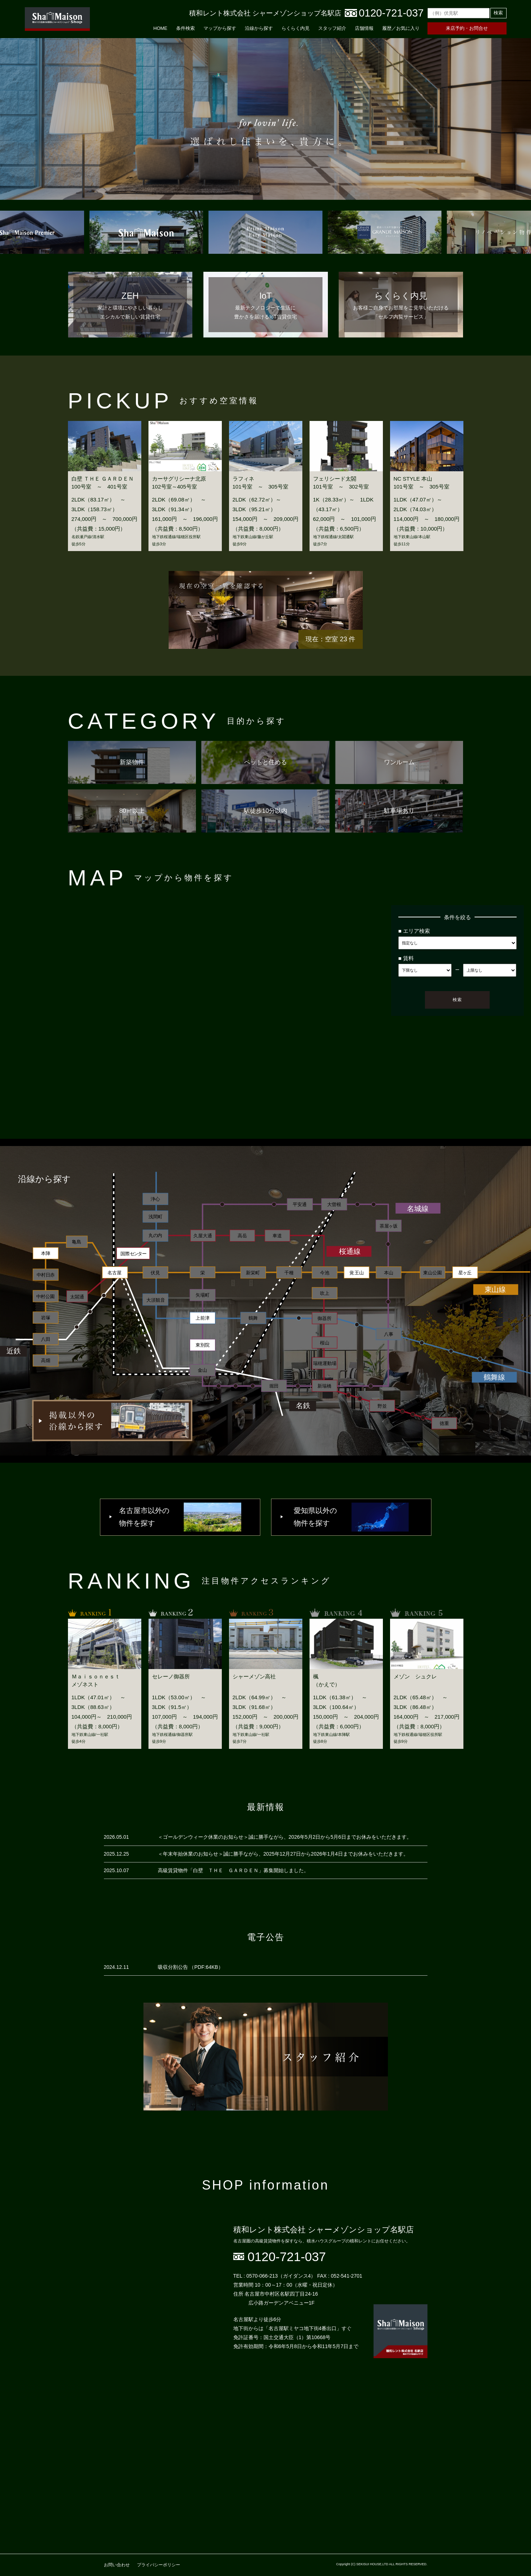 This screenshot has width=531, height=2576. Describe the element at coordinates (283, 1854) in the screenshot. I see `＜年末年始休業のお知らせ＞誠に勝手ながら、2025年12月27日から2026年1月4日までお休みをいただきます。` at that location.